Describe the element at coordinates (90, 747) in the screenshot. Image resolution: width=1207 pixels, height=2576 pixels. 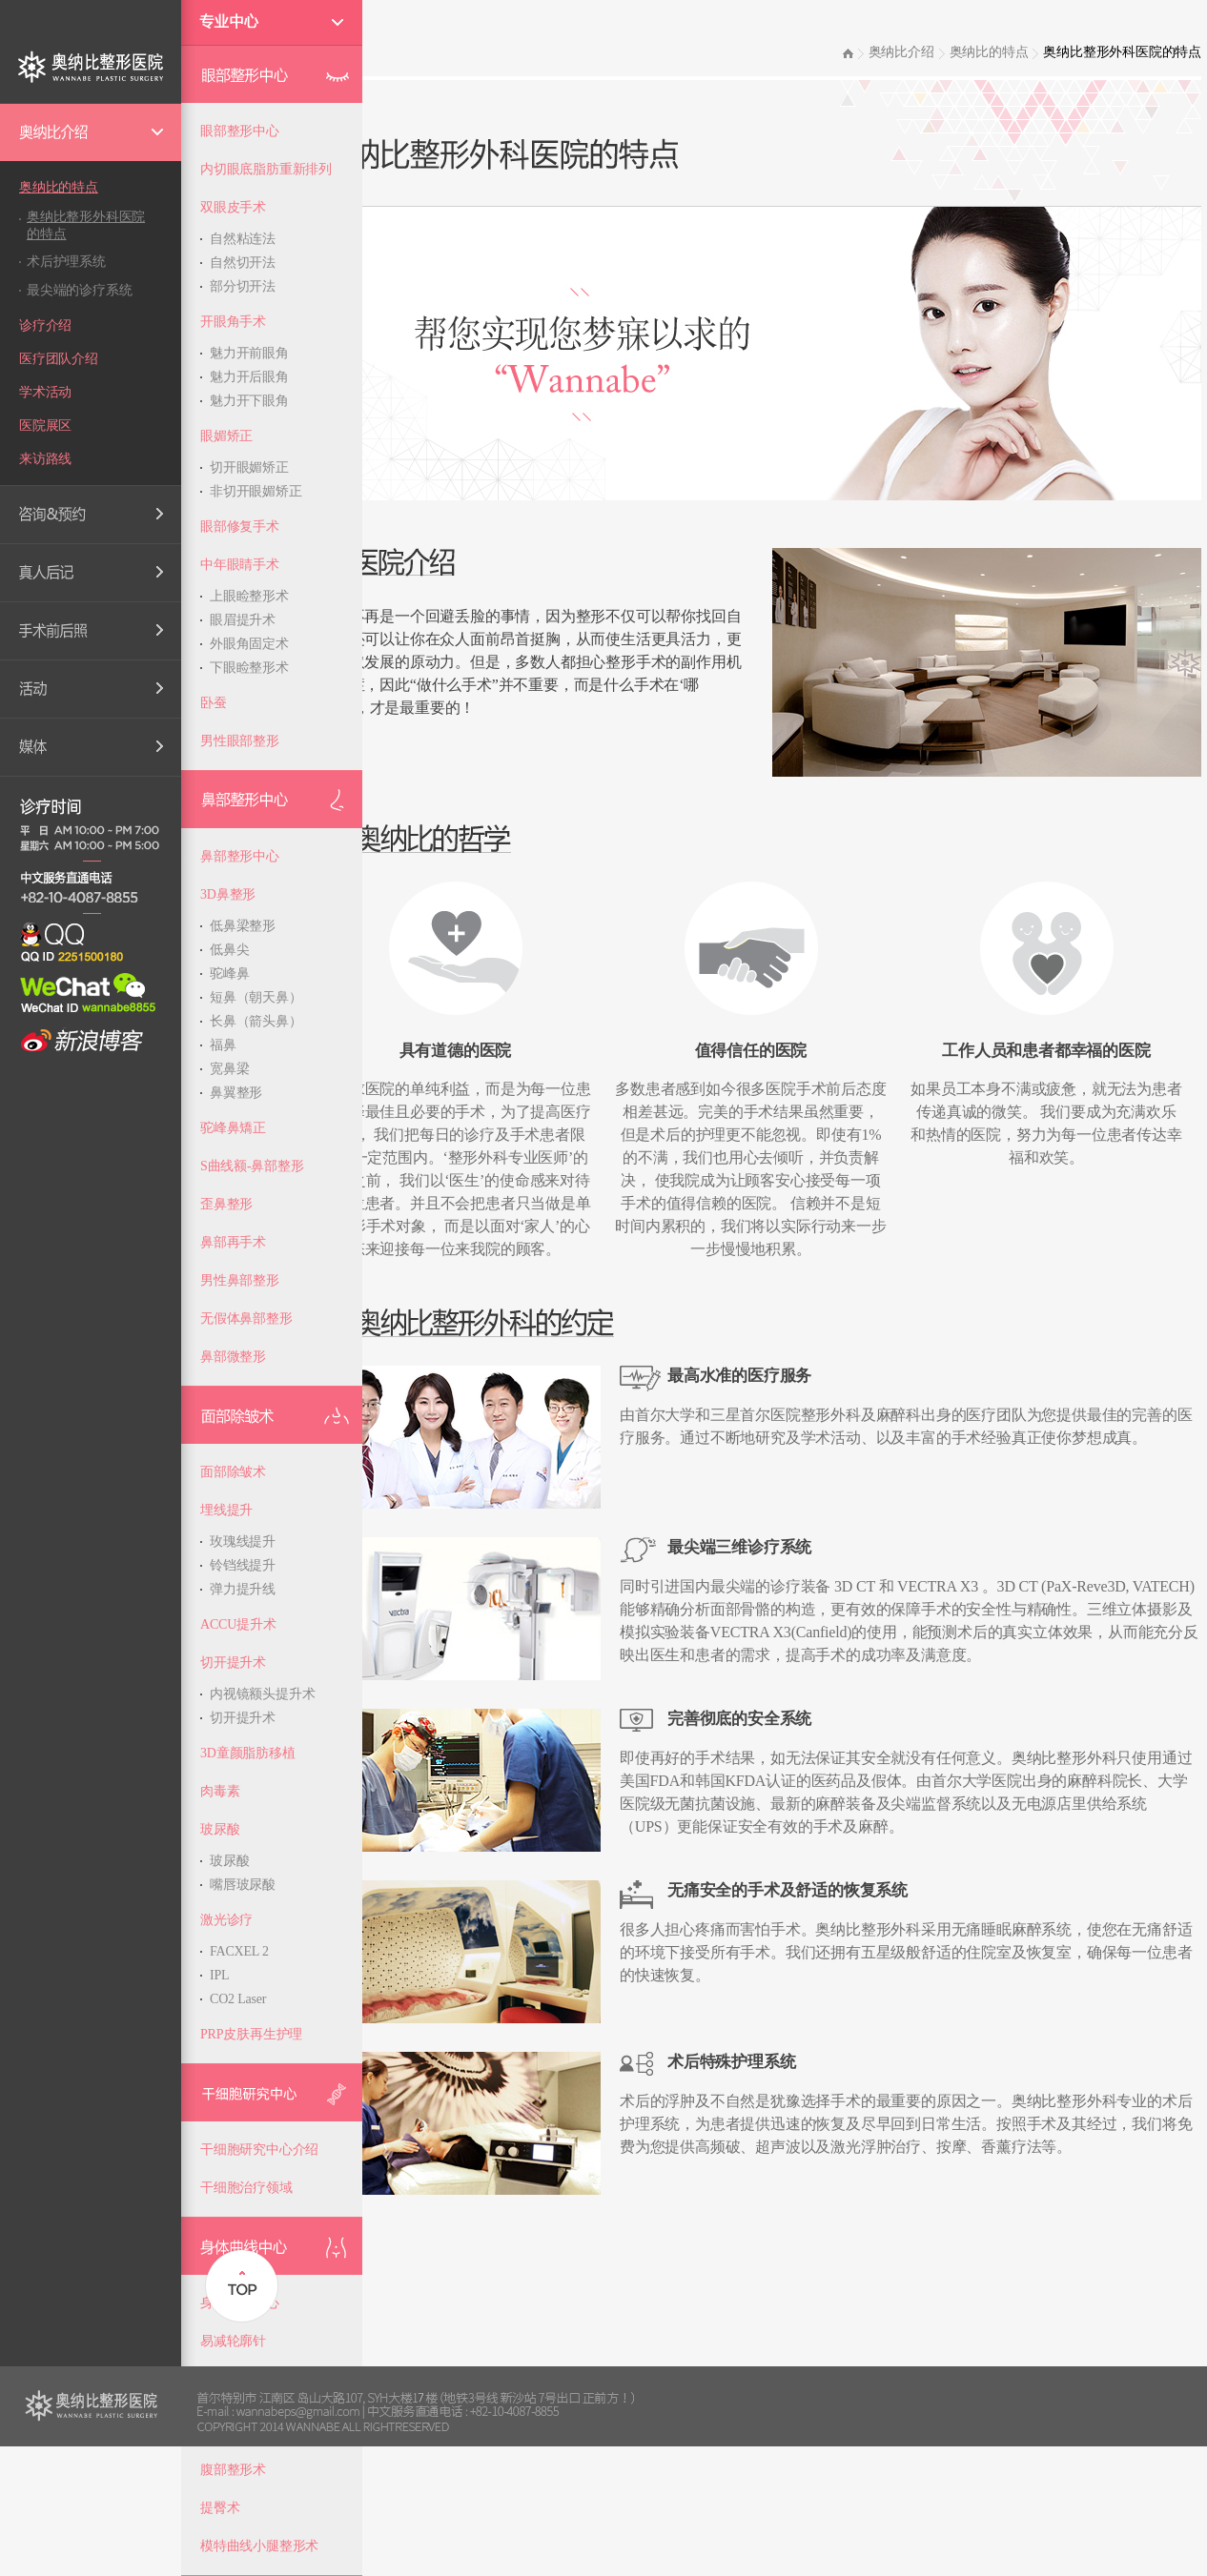
I see `Media` at that location.